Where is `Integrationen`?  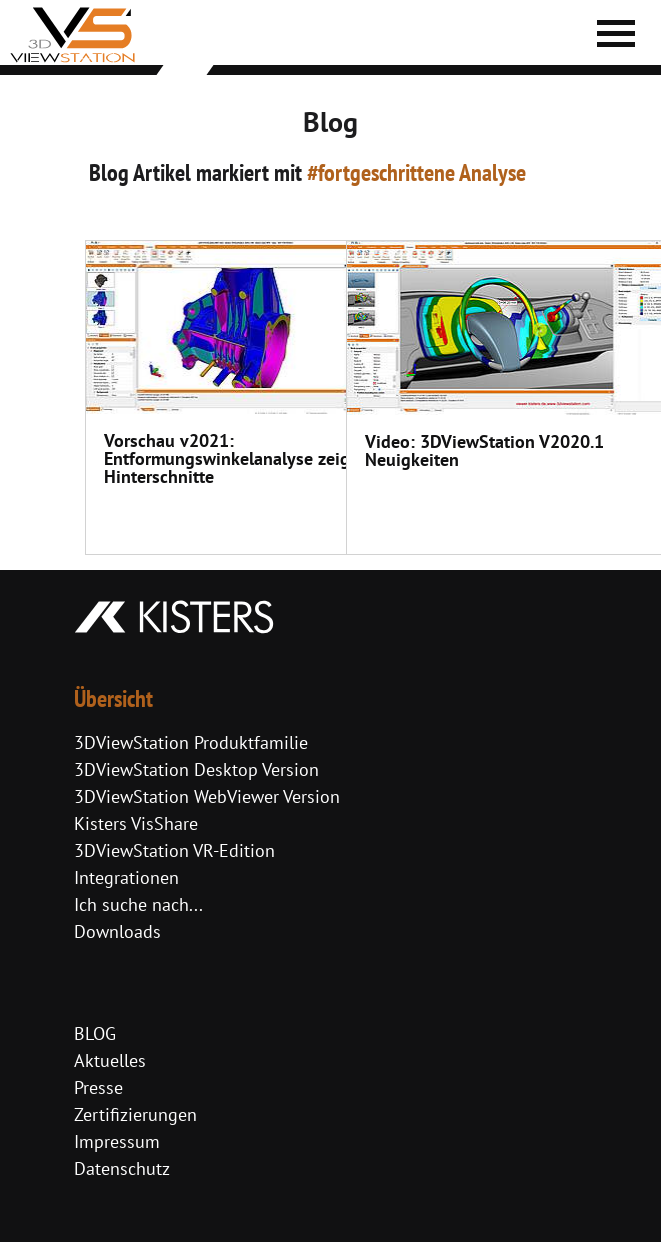
Integrationen is located at coordinates (126, 877).